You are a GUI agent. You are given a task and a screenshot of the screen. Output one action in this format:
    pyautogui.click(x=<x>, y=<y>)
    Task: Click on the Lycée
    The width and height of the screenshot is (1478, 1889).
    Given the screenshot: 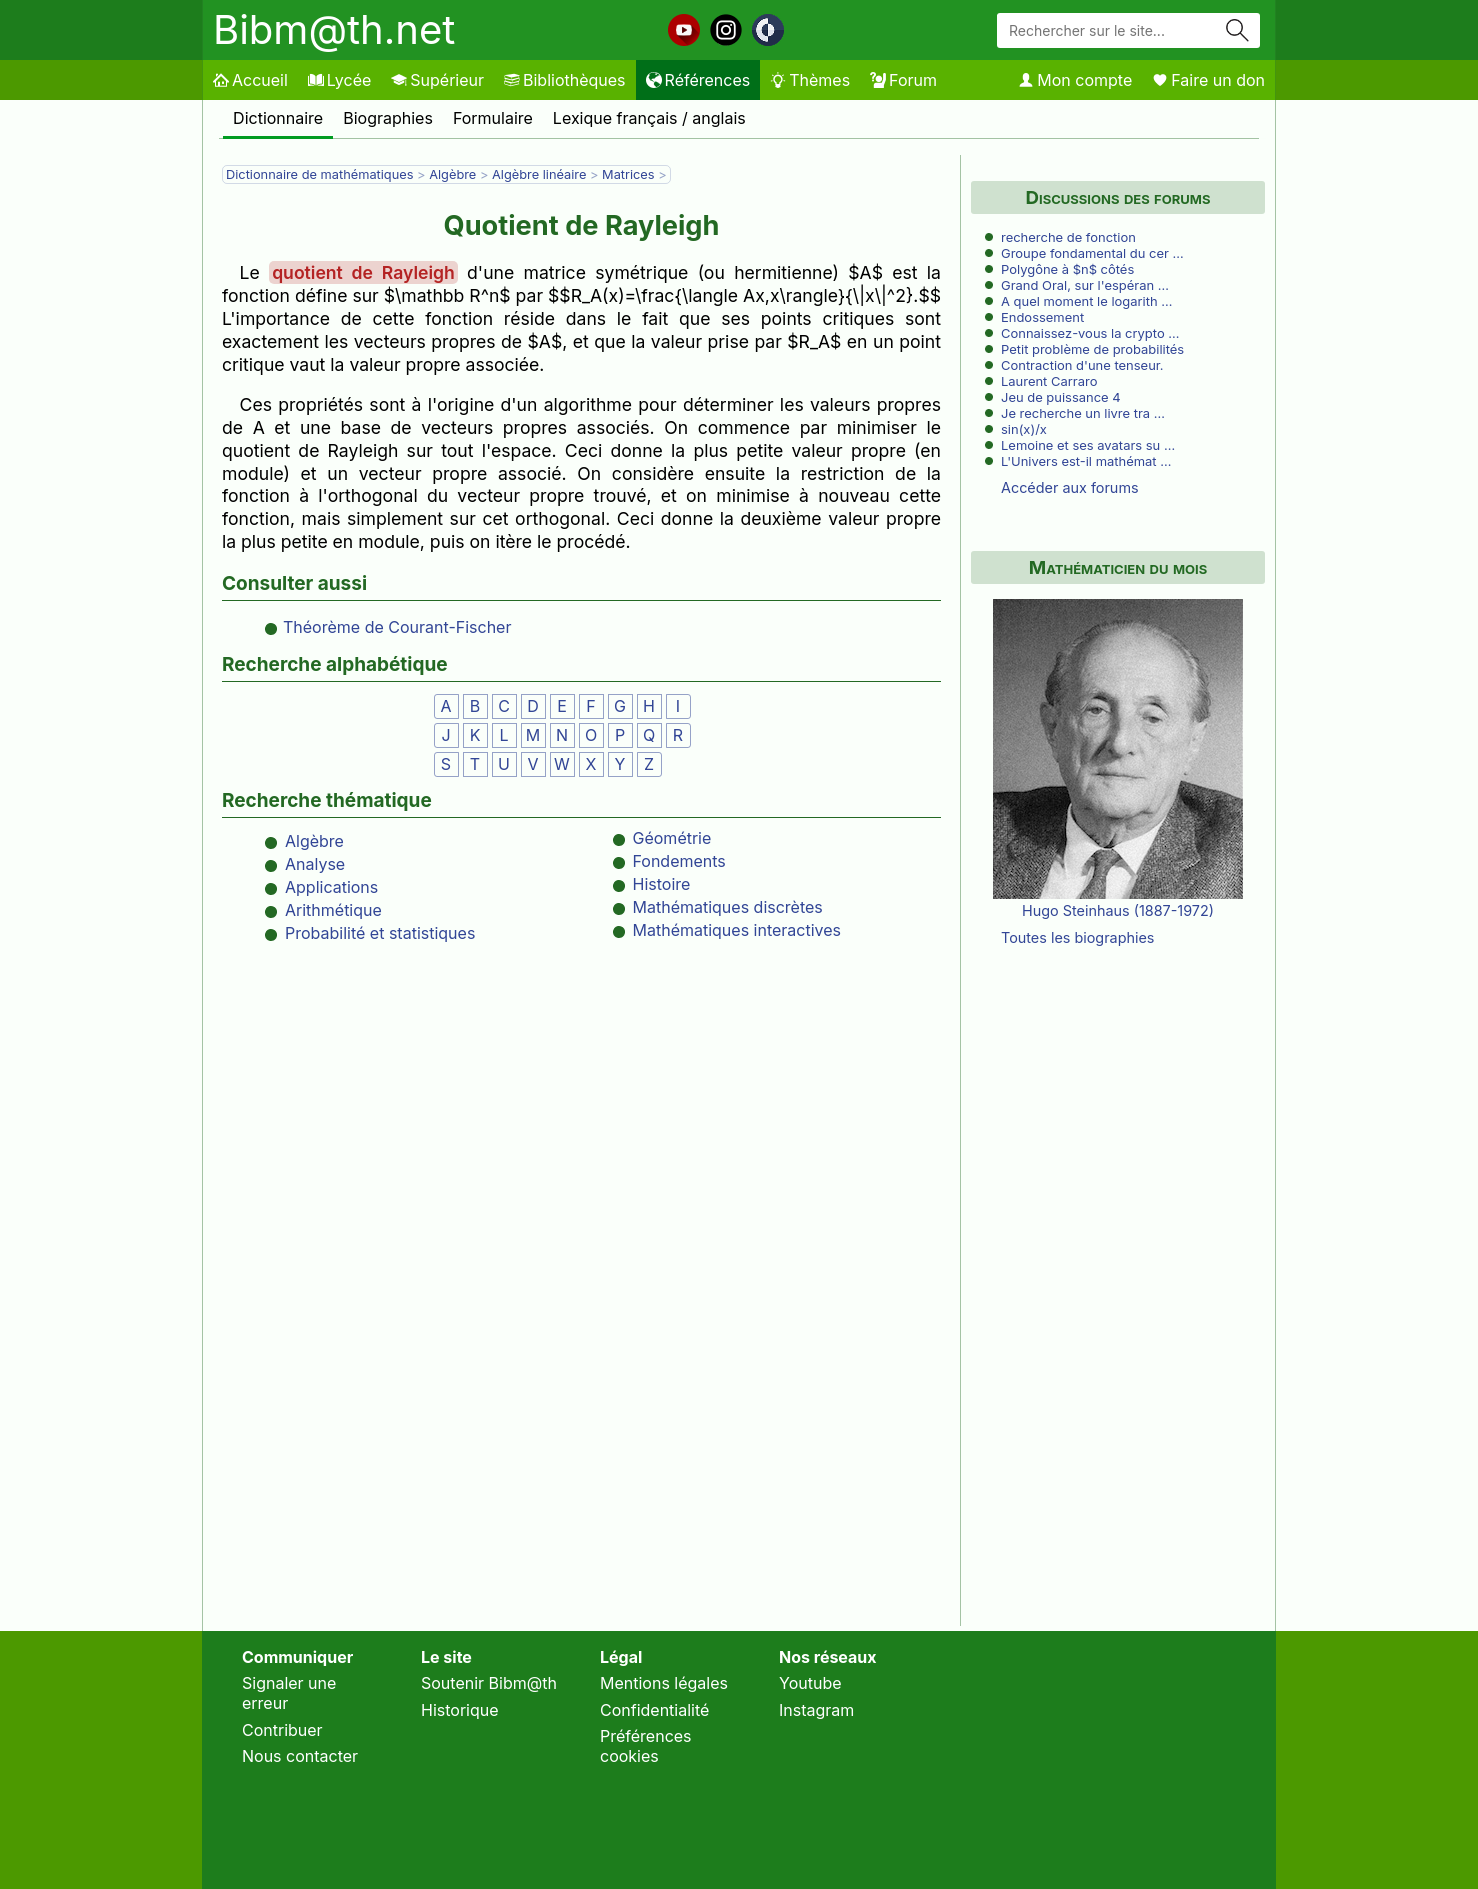 What is the action you would take?
    pyautogui.click(x=339, y=80)
    